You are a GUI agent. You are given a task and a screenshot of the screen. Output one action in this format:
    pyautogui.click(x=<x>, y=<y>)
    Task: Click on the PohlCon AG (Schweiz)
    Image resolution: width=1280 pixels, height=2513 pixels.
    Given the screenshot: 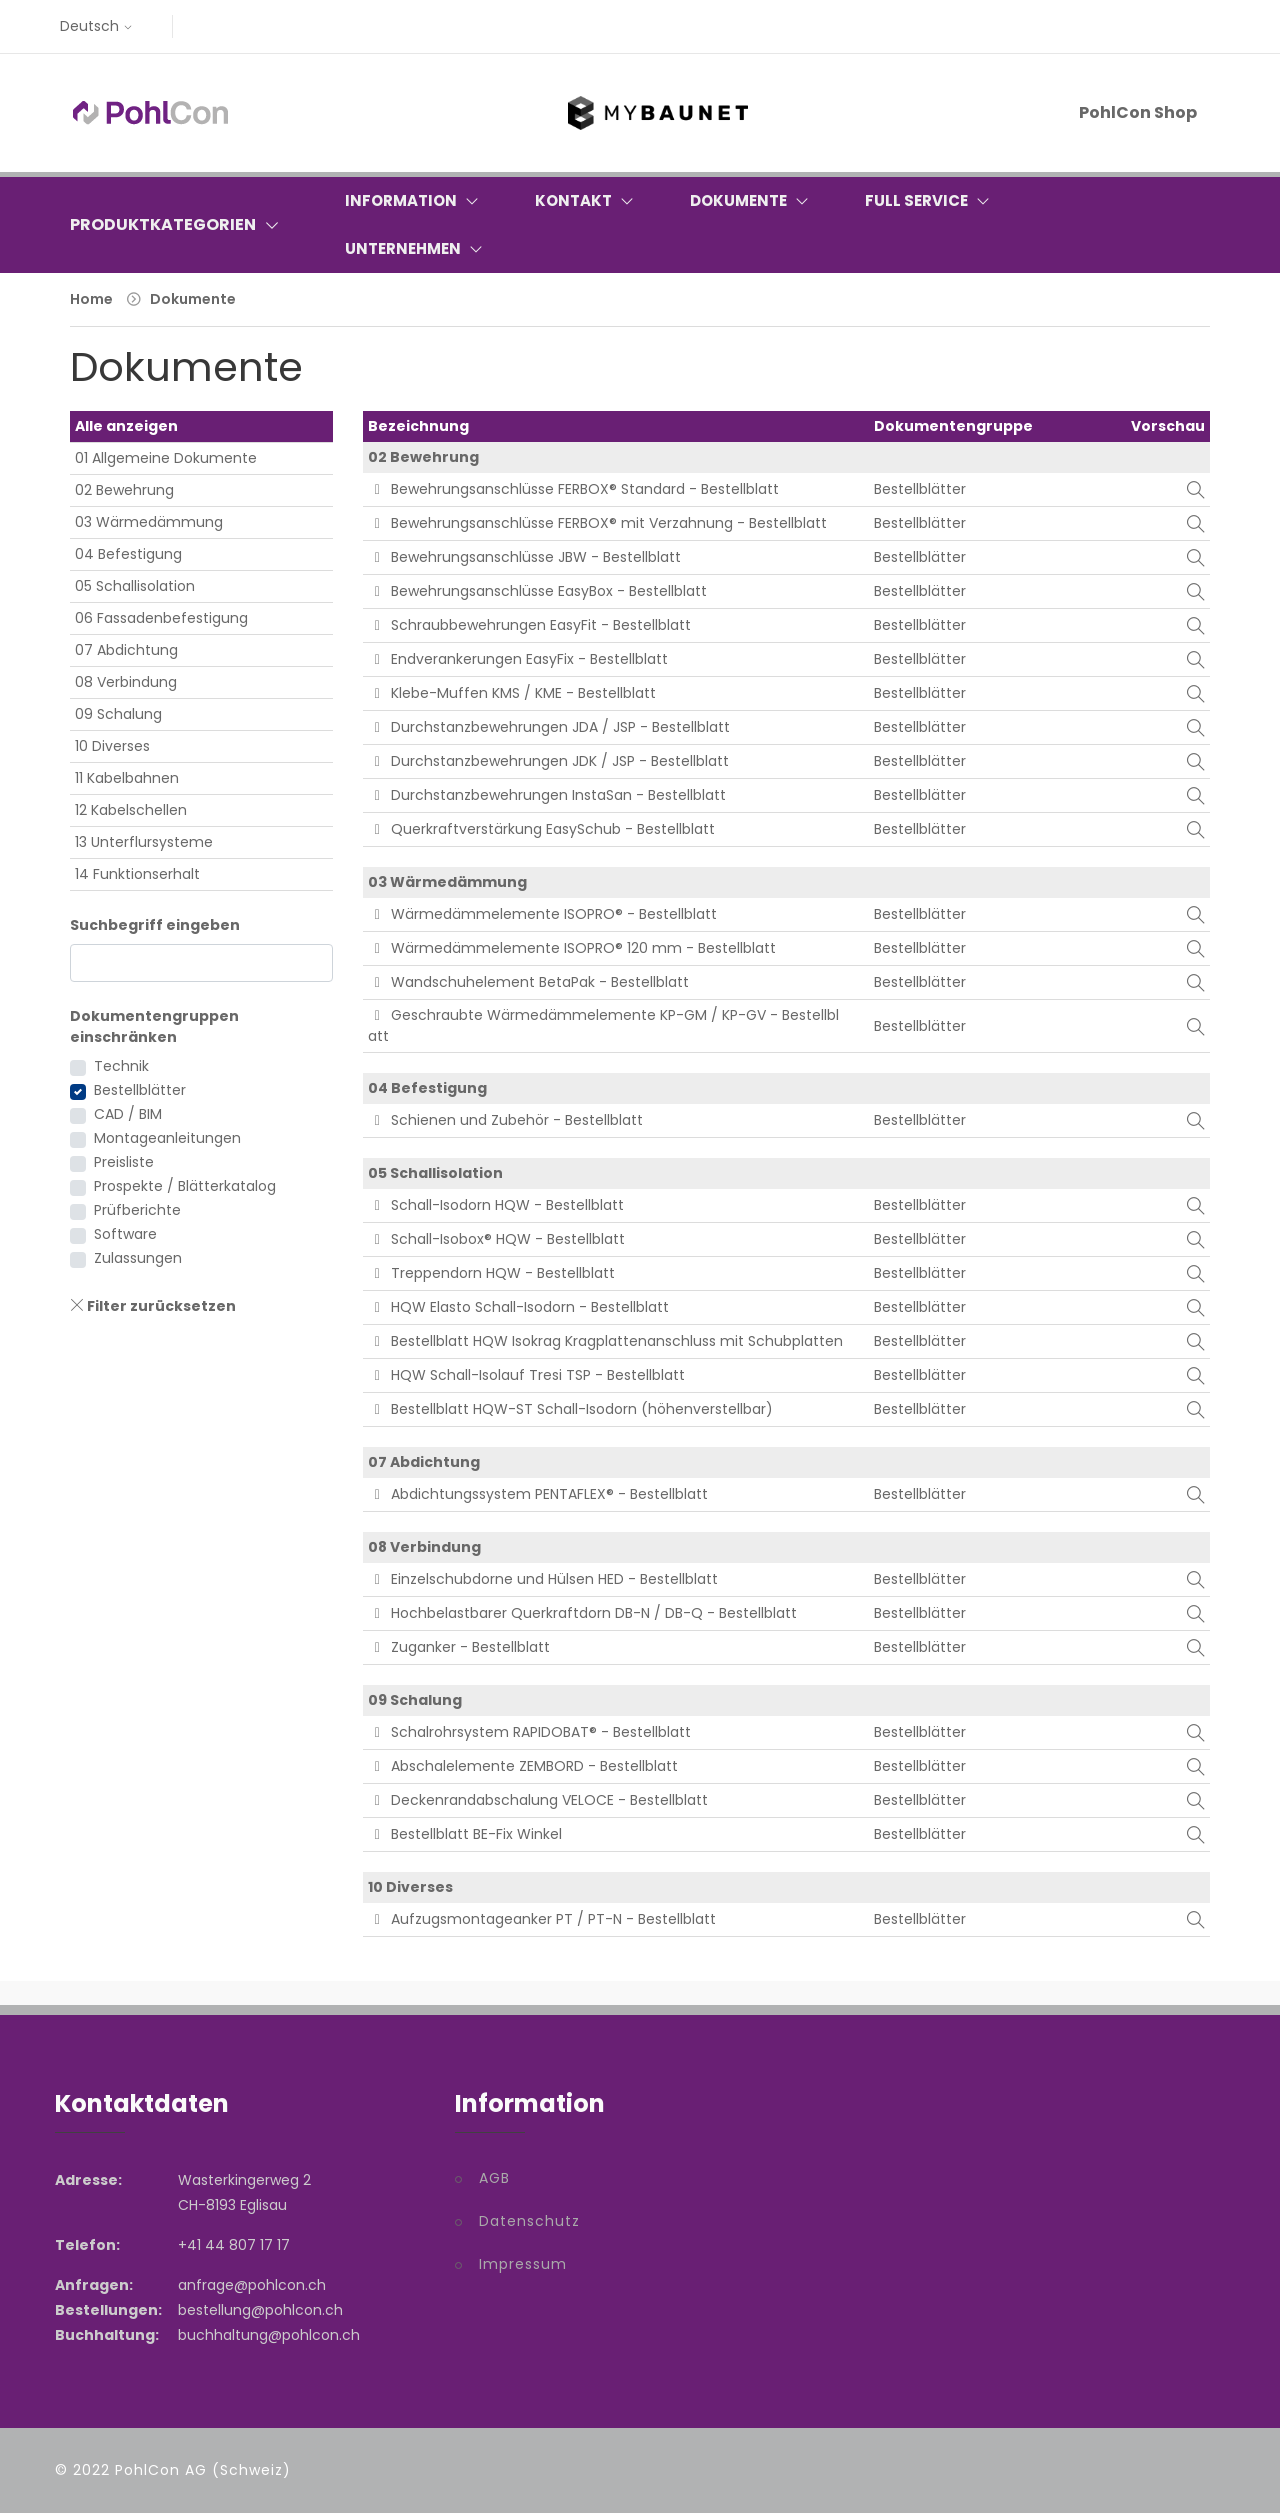 What is the action you would take?
    pyautogui.click(x=203, y=2470)
    